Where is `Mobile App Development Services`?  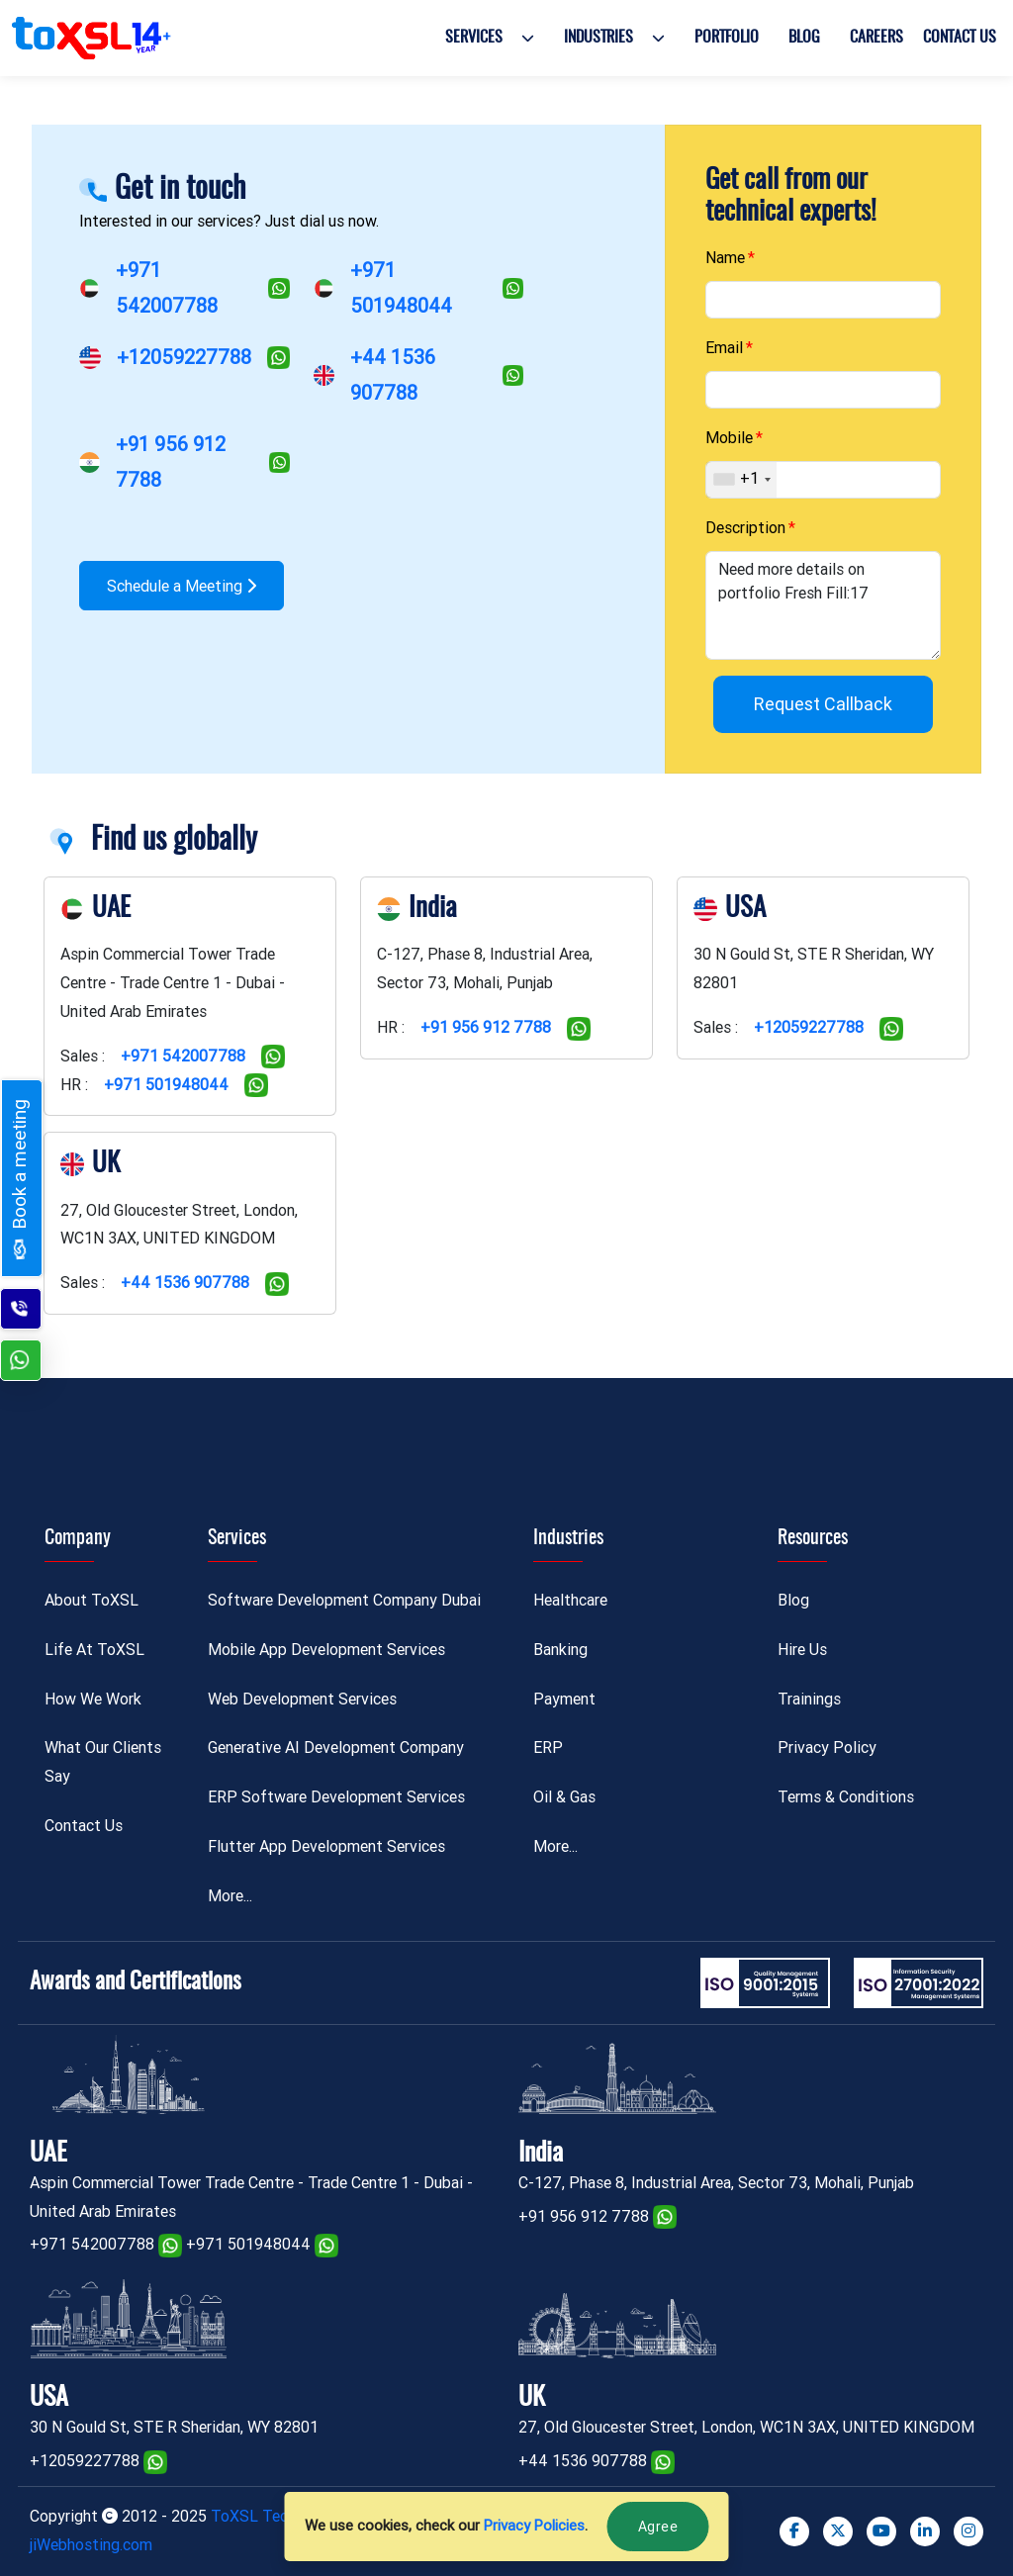
Mobile App Development Services is located at coordinates (326, 1649).